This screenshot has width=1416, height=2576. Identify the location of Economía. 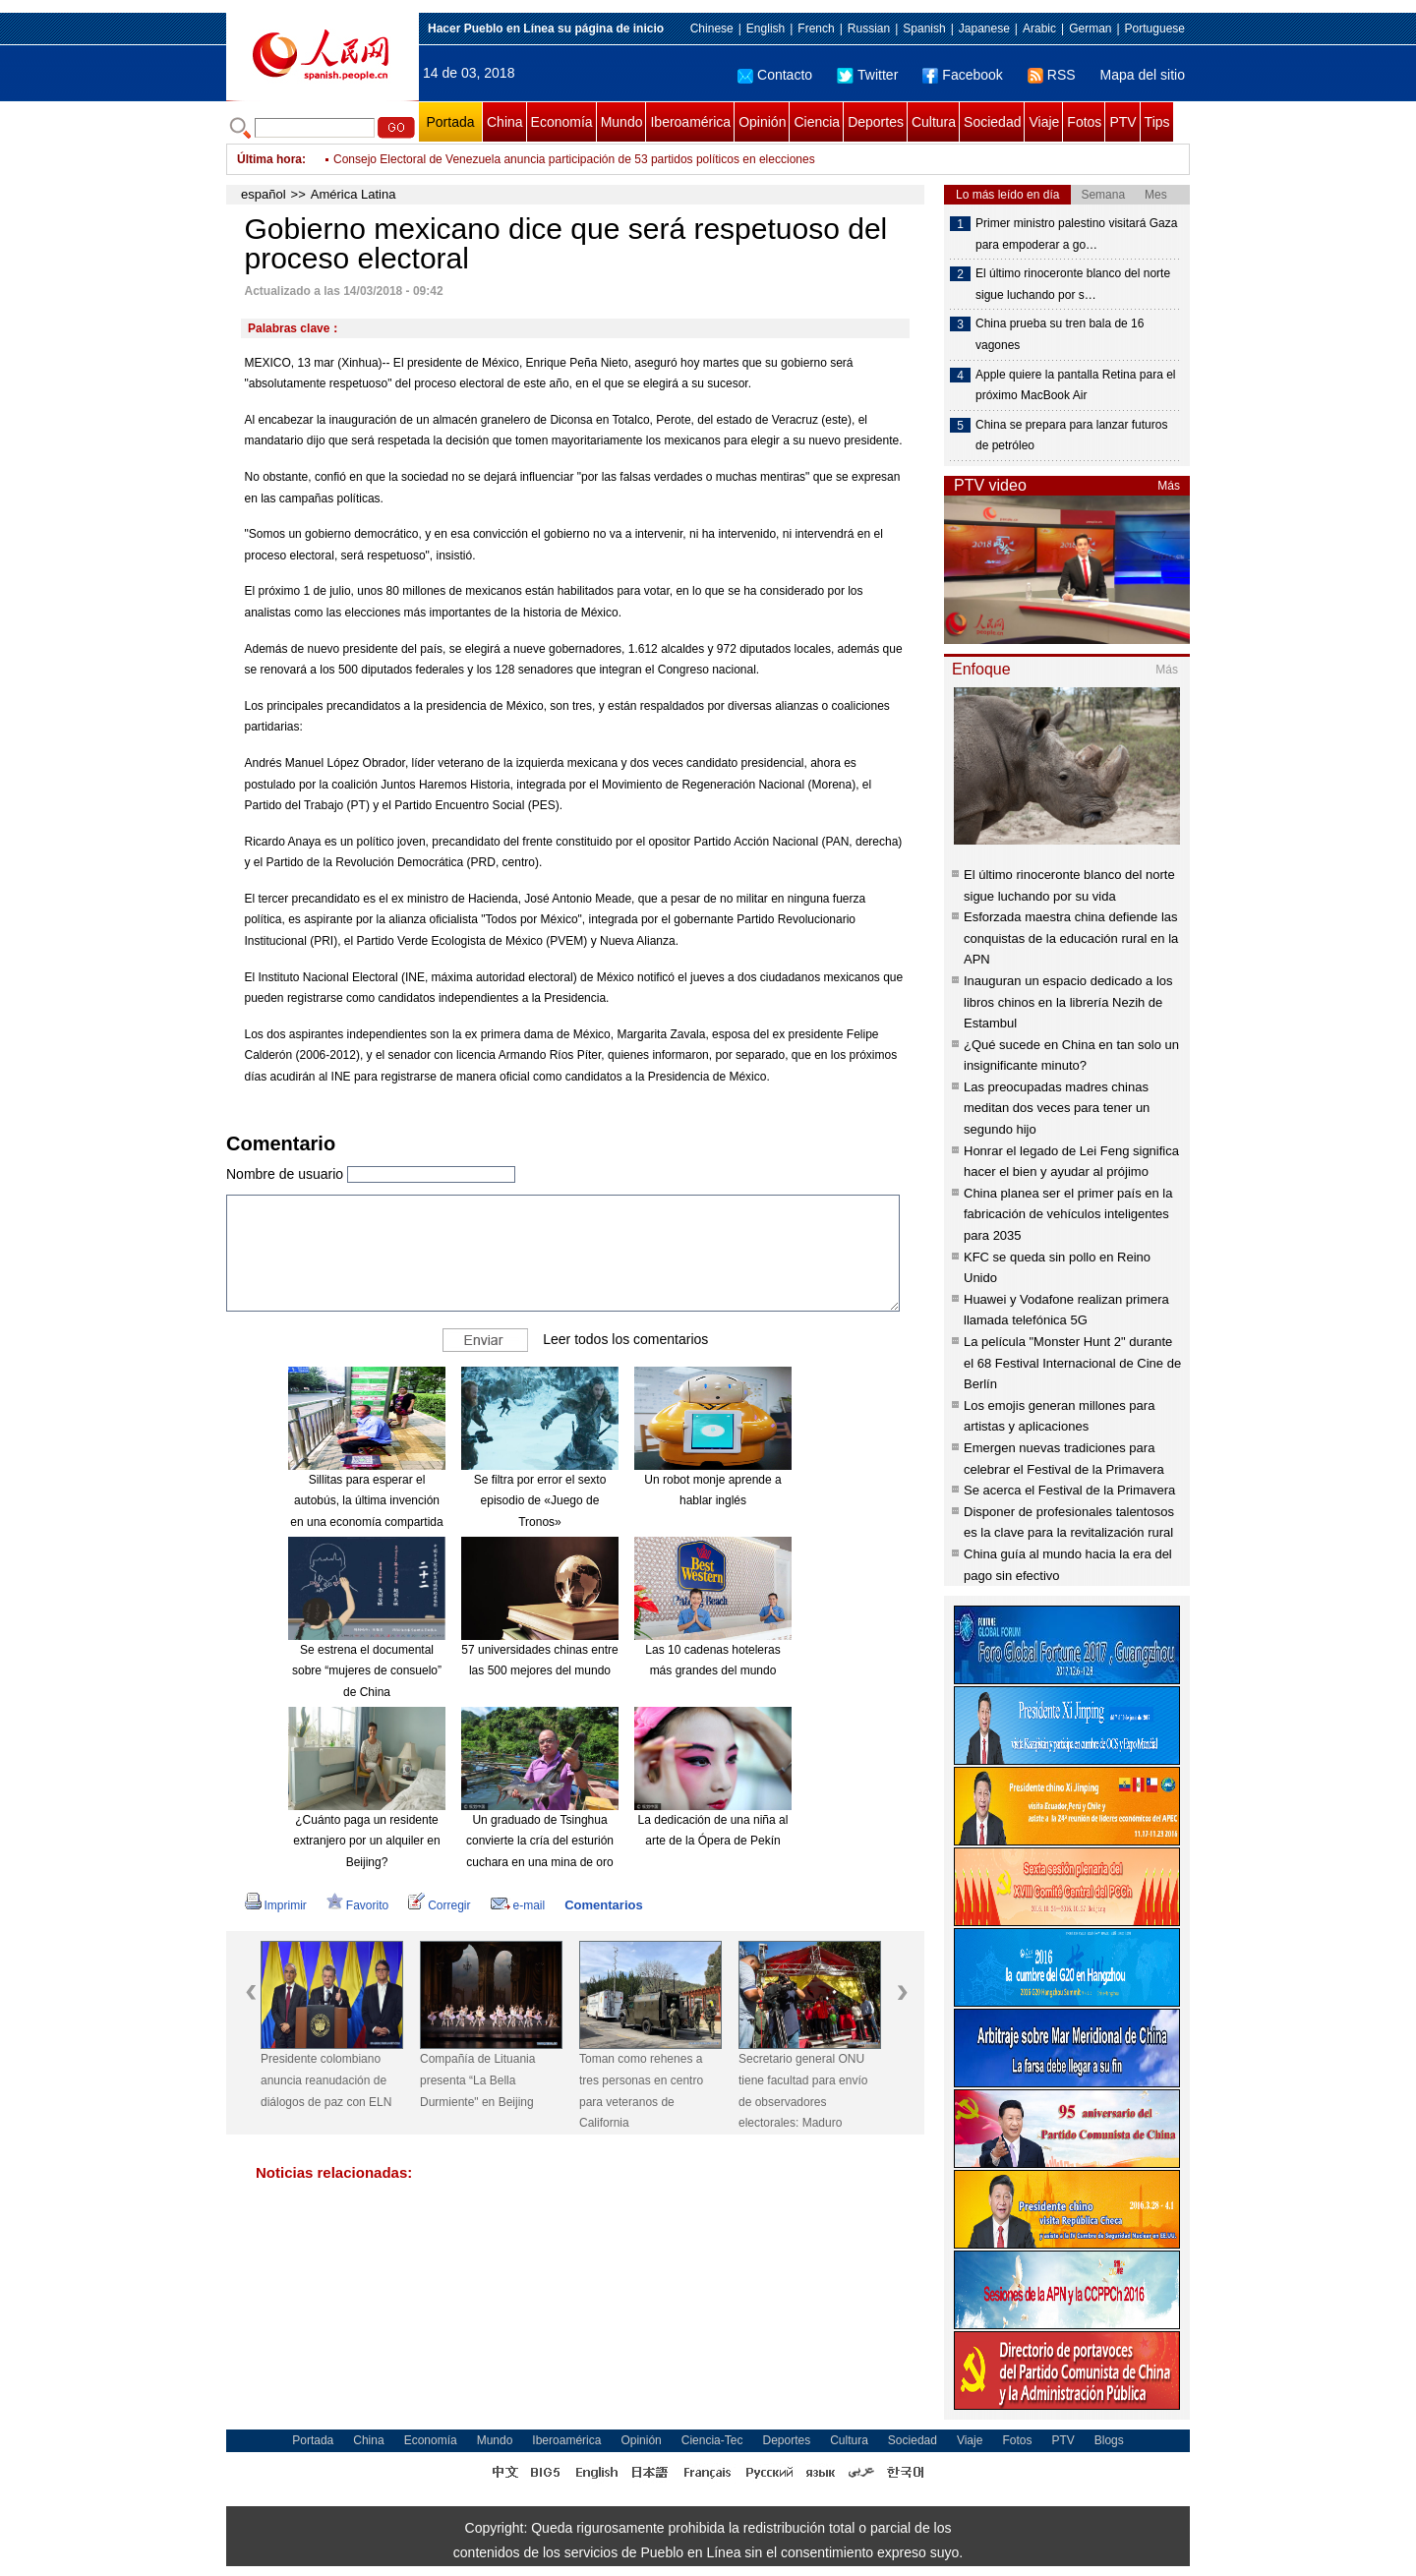
(562, 122).